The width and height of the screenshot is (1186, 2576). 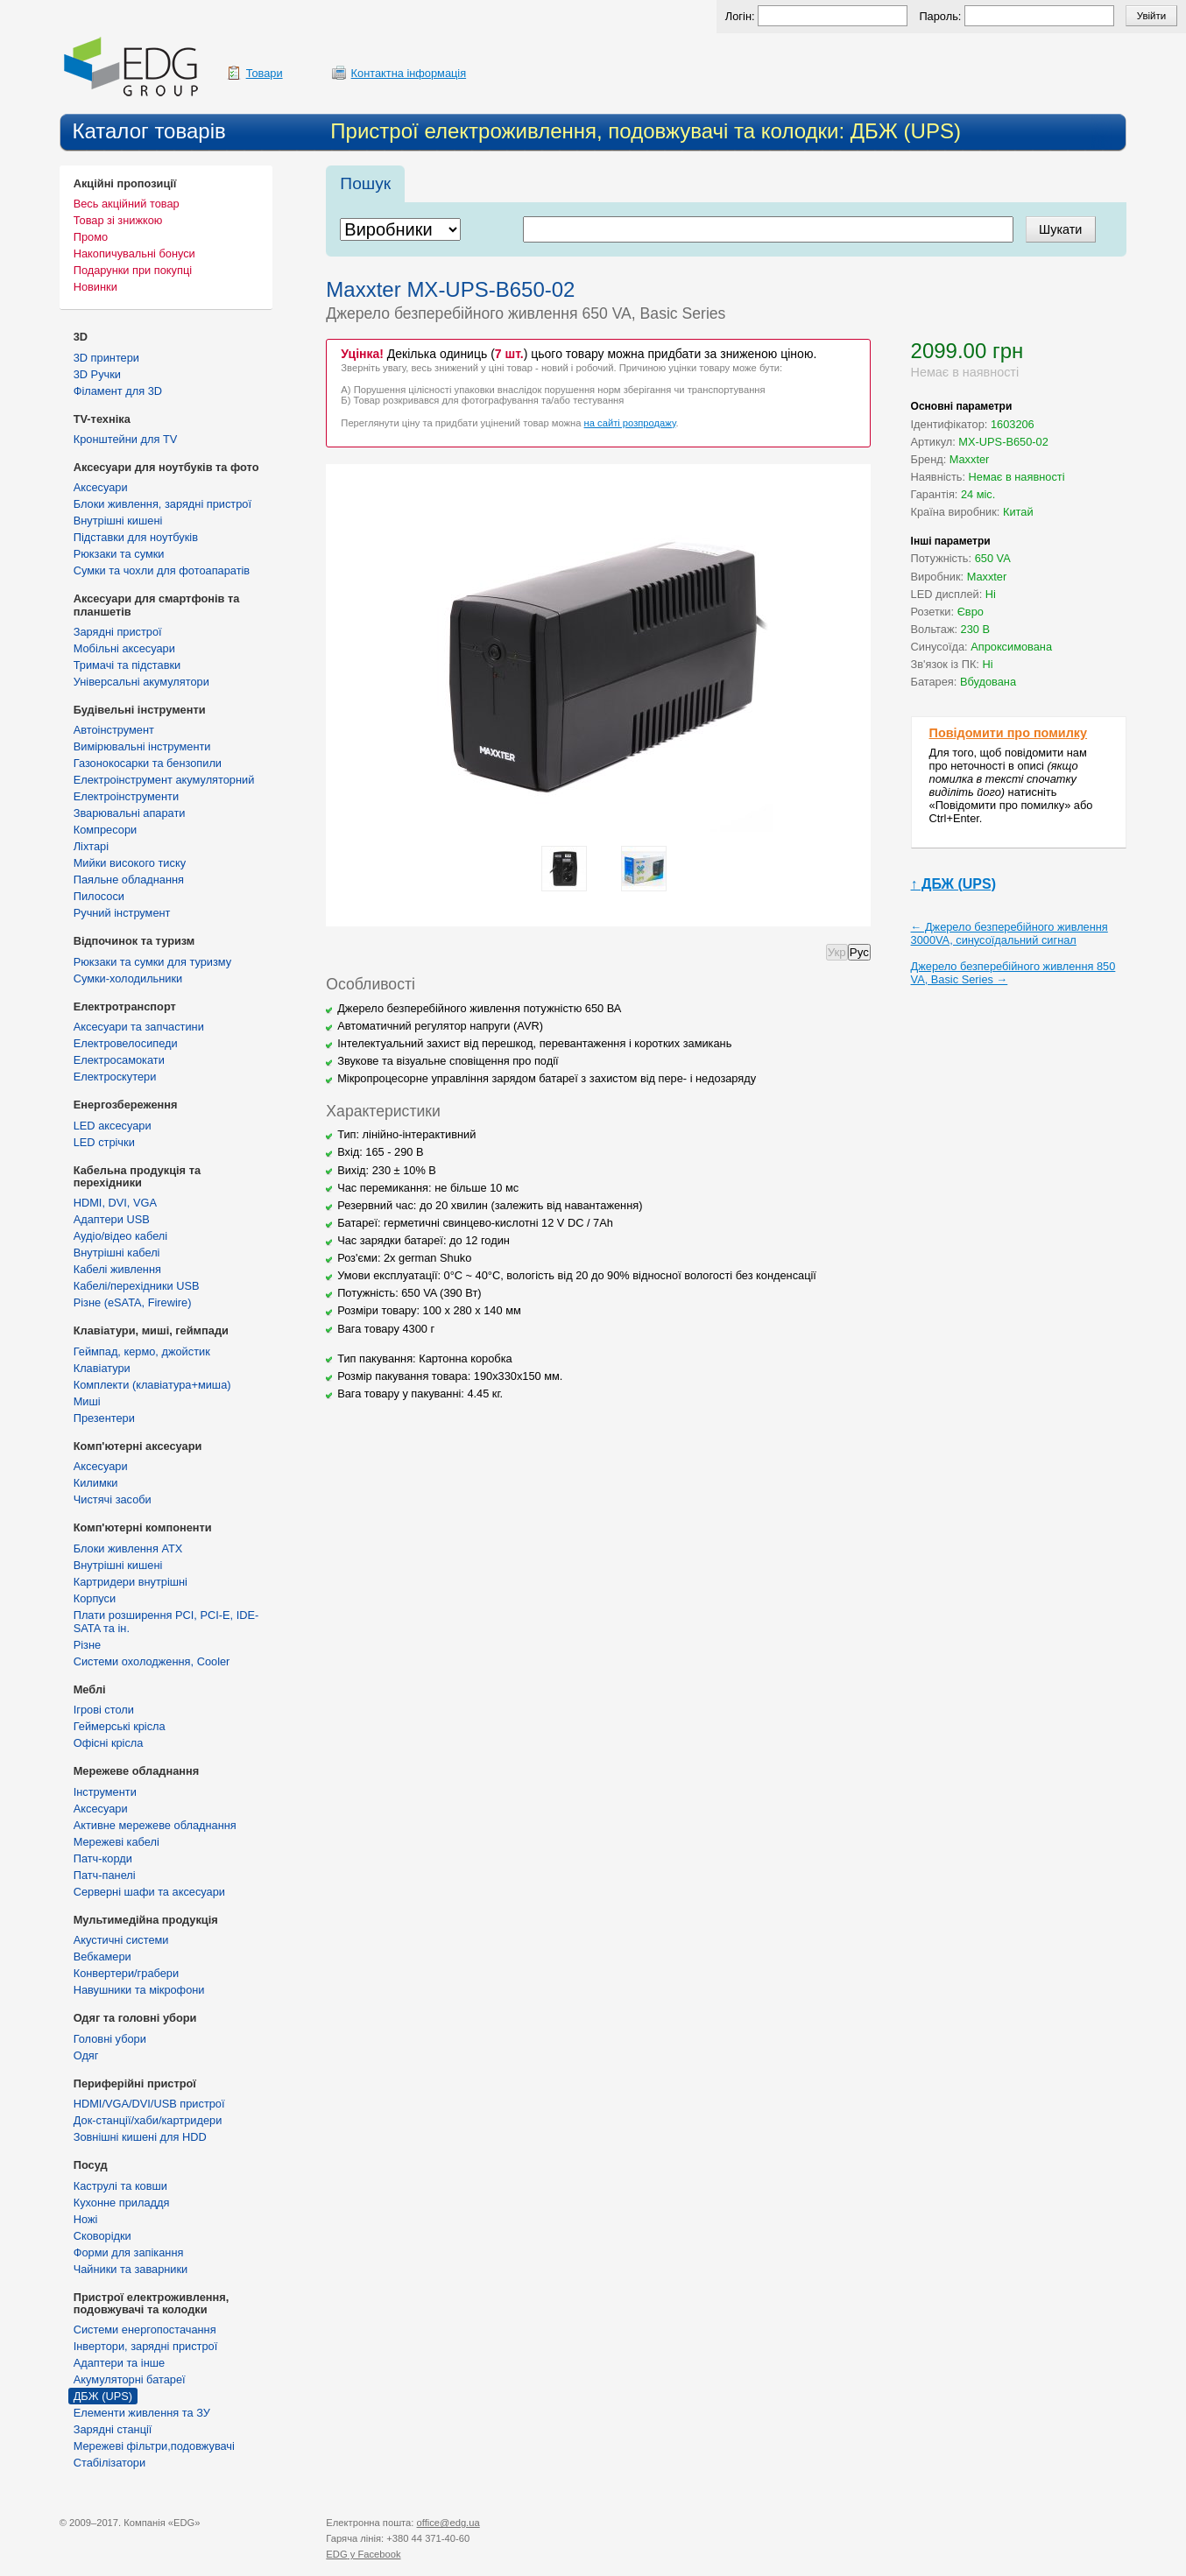 I want to click on Електроінструменти, so click(x=126, y=796).